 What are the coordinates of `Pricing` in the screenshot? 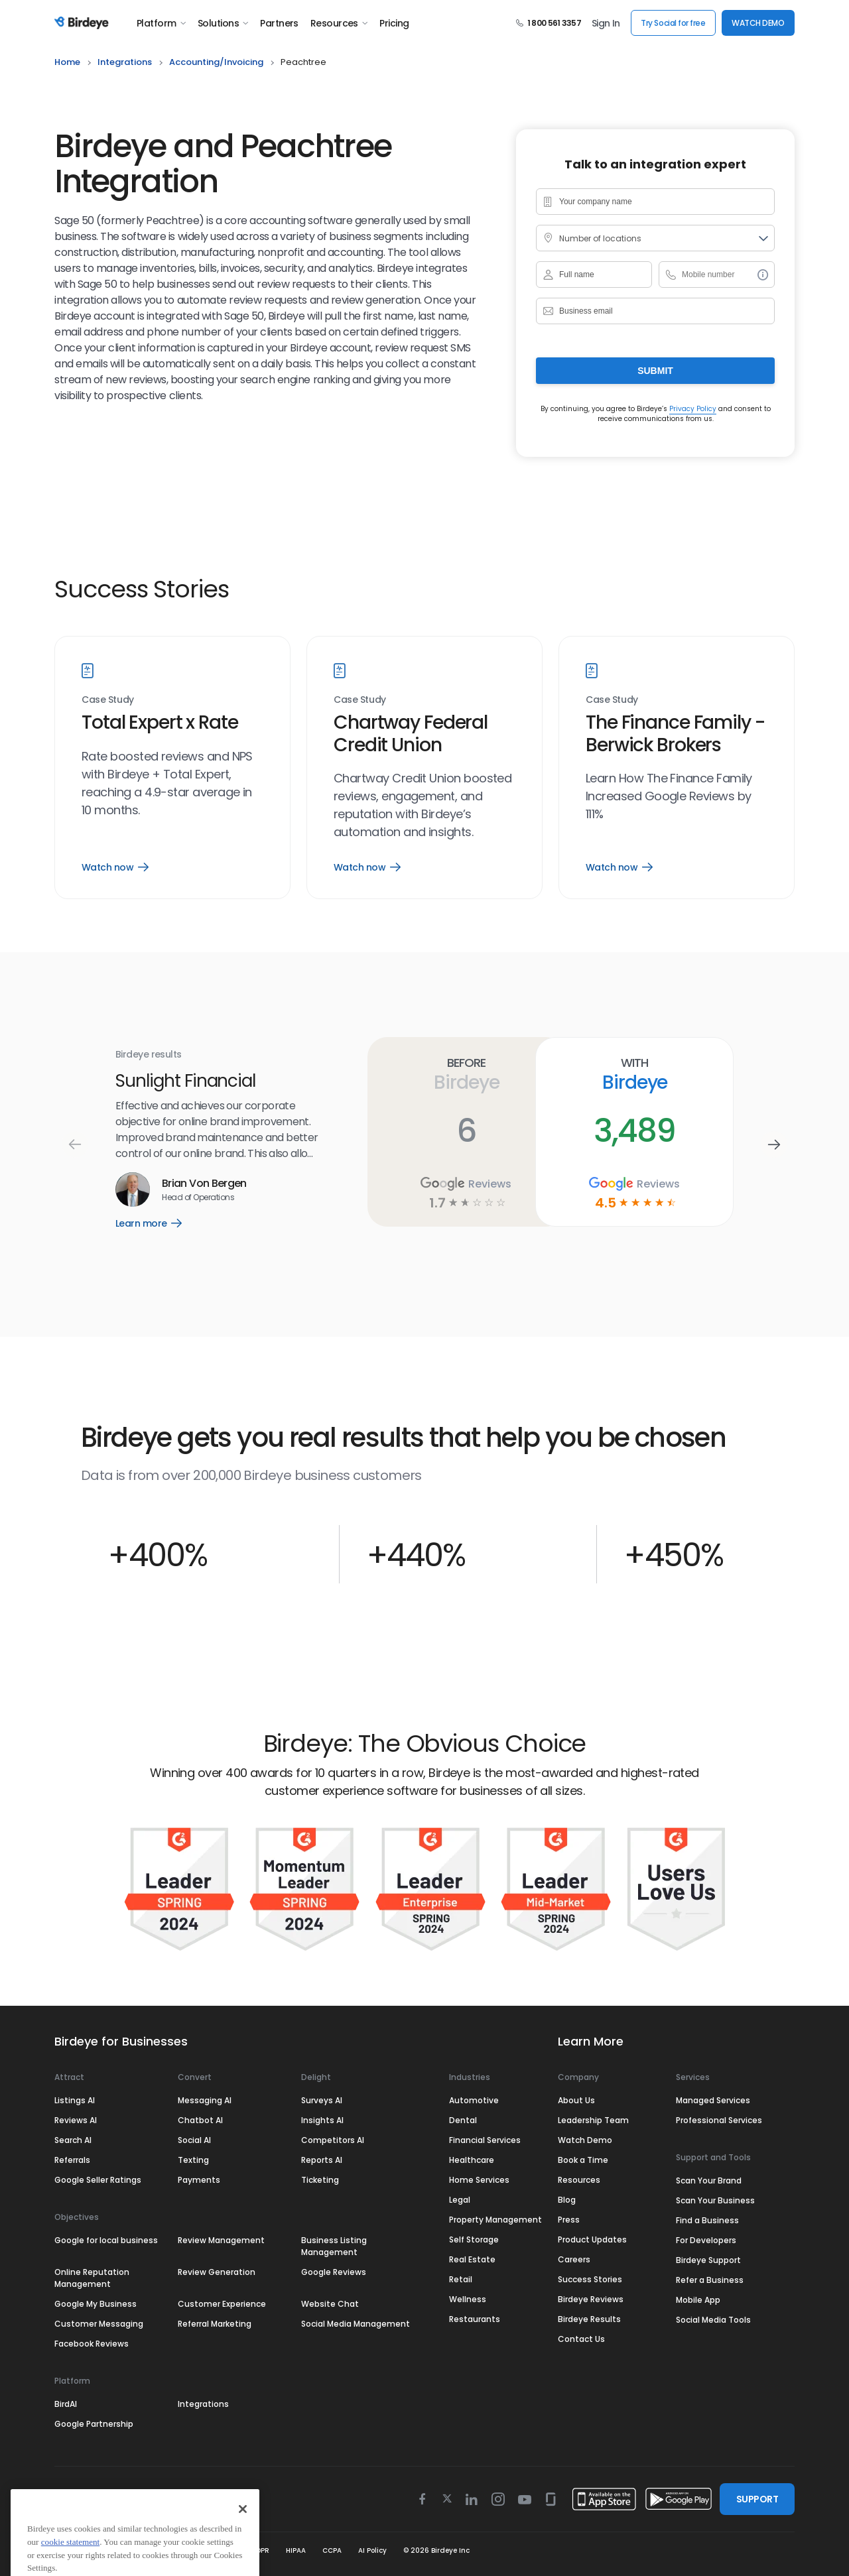 It's located at (394, 23).